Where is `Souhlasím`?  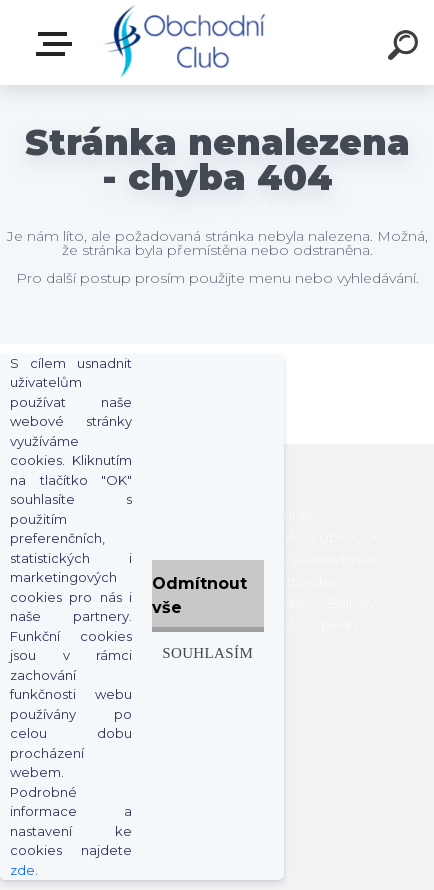
Souhlasím is located at coordinates (207, 652).